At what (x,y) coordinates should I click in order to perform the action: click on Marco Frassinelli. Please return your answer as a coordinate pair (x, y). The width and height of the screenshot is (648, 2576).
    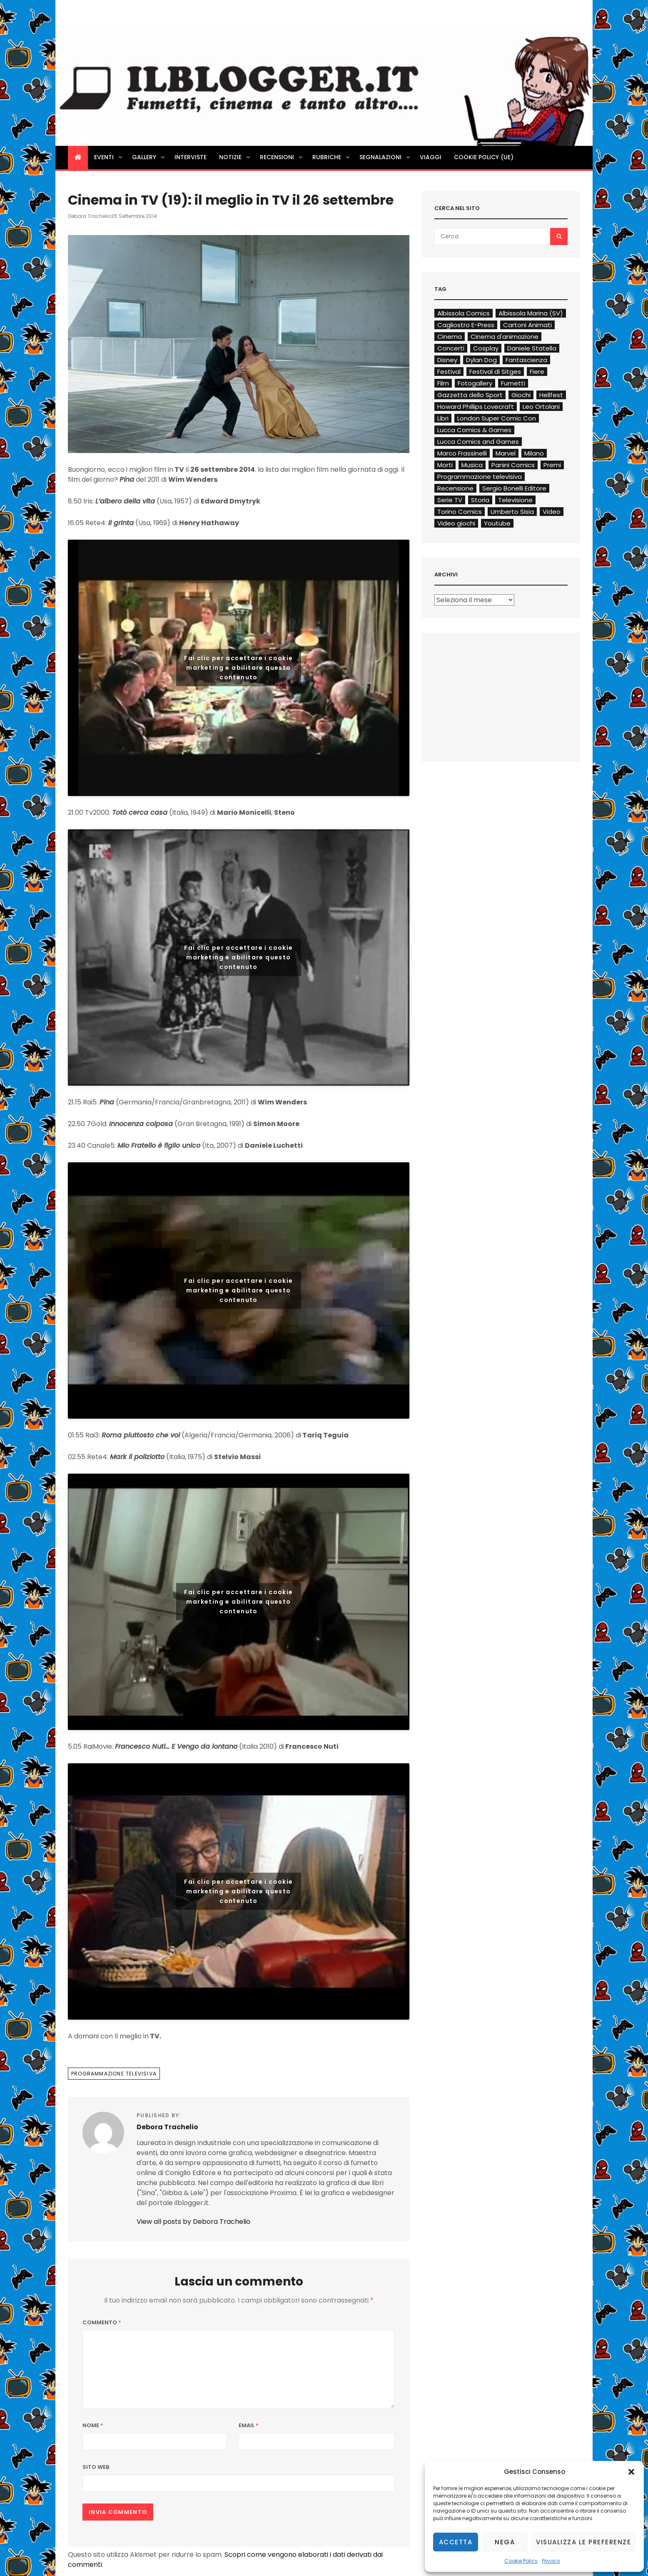
    Looking at the image, I should click on (462, 453).